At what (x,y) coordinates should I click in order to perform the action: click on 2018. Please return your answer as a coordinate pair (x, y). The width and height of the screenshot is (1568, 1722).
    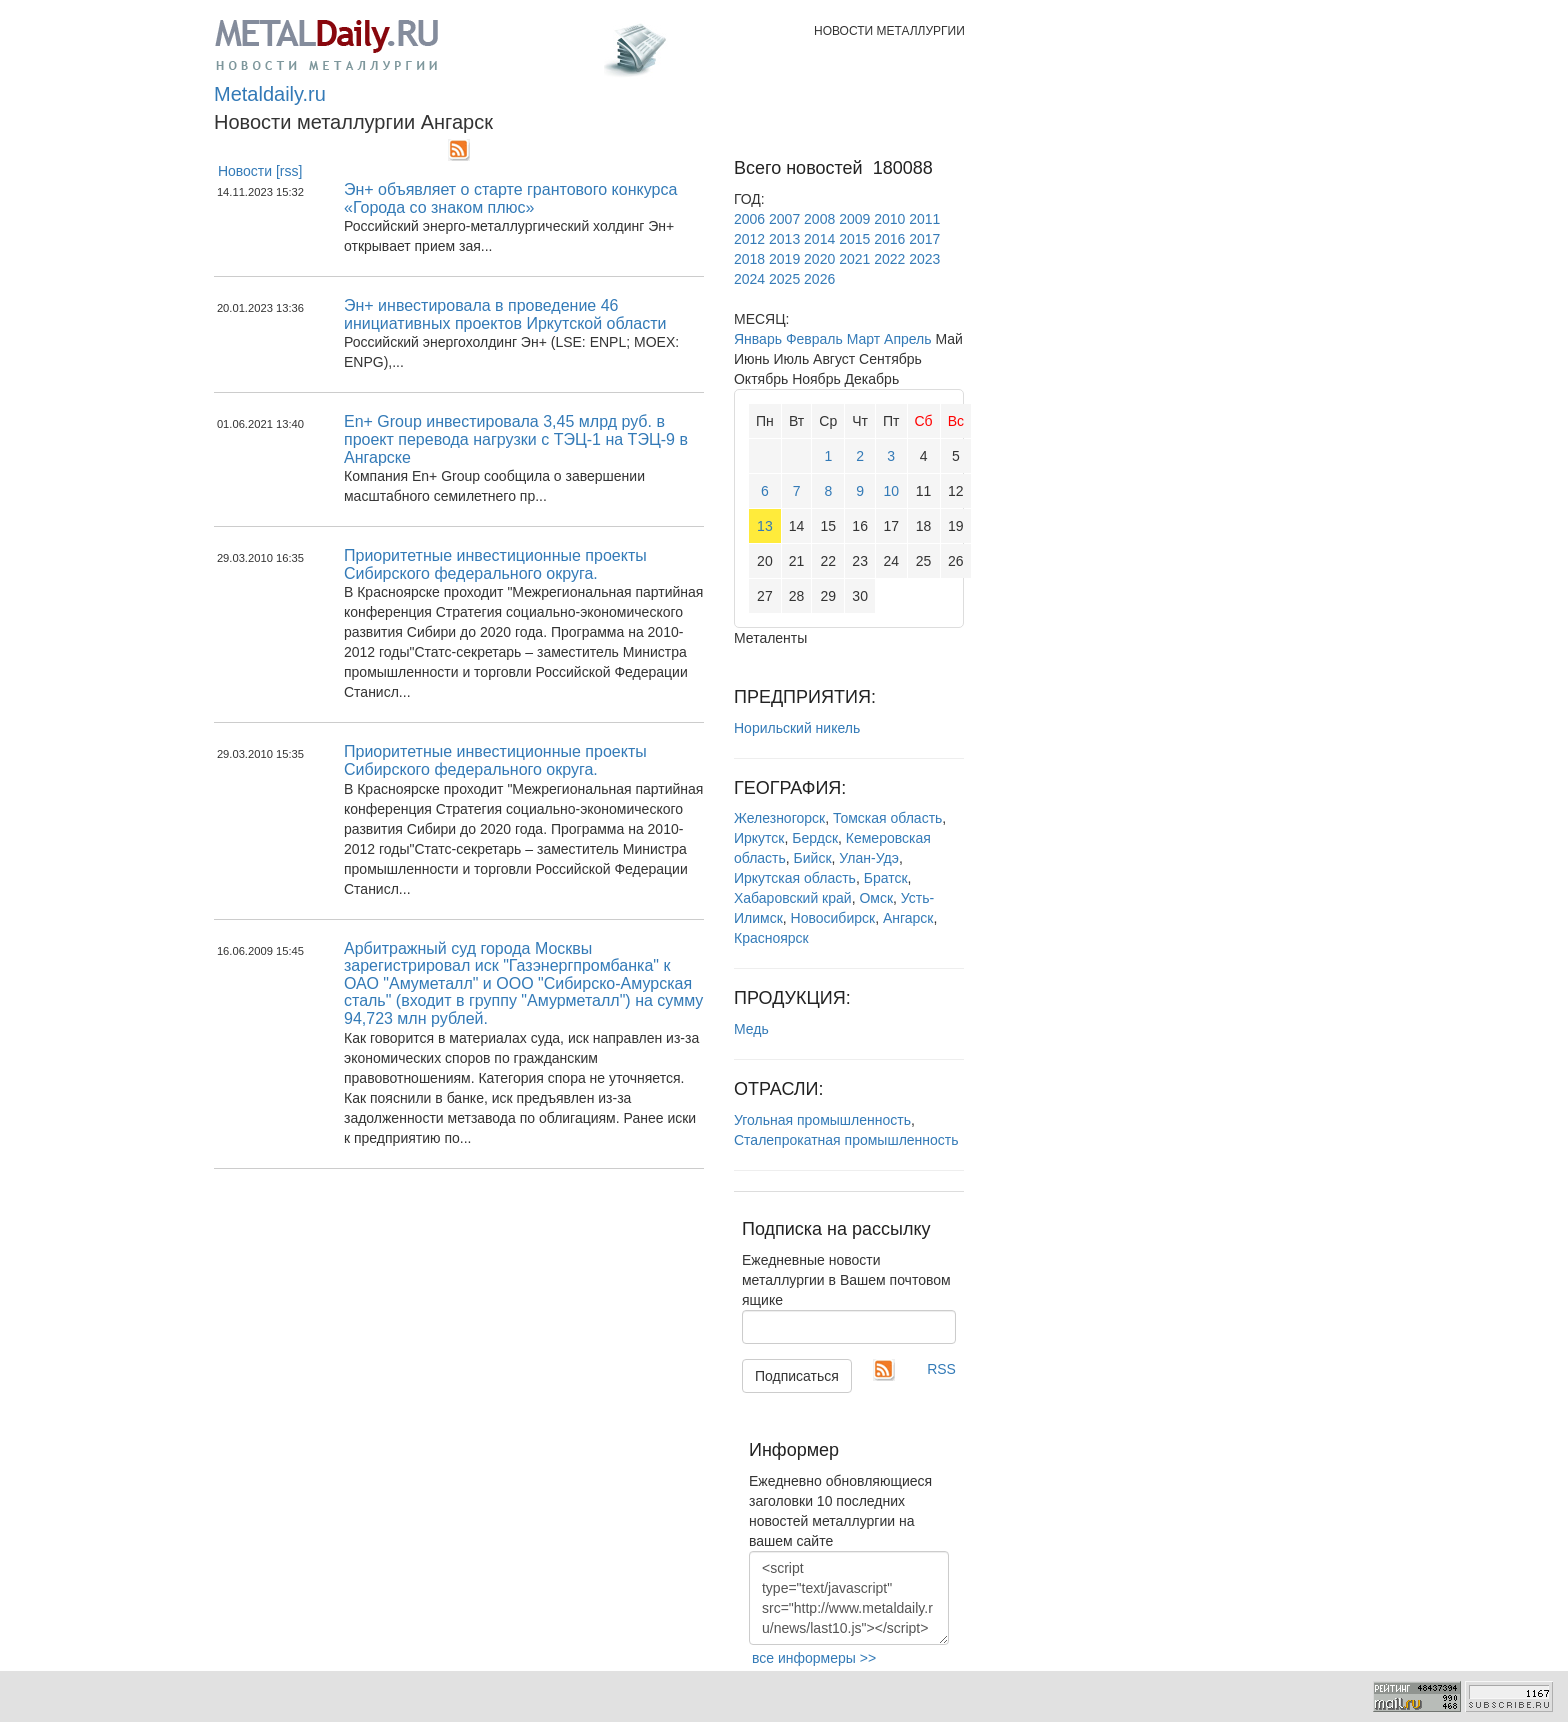
    Looking at the image, I should click on (749, 259).